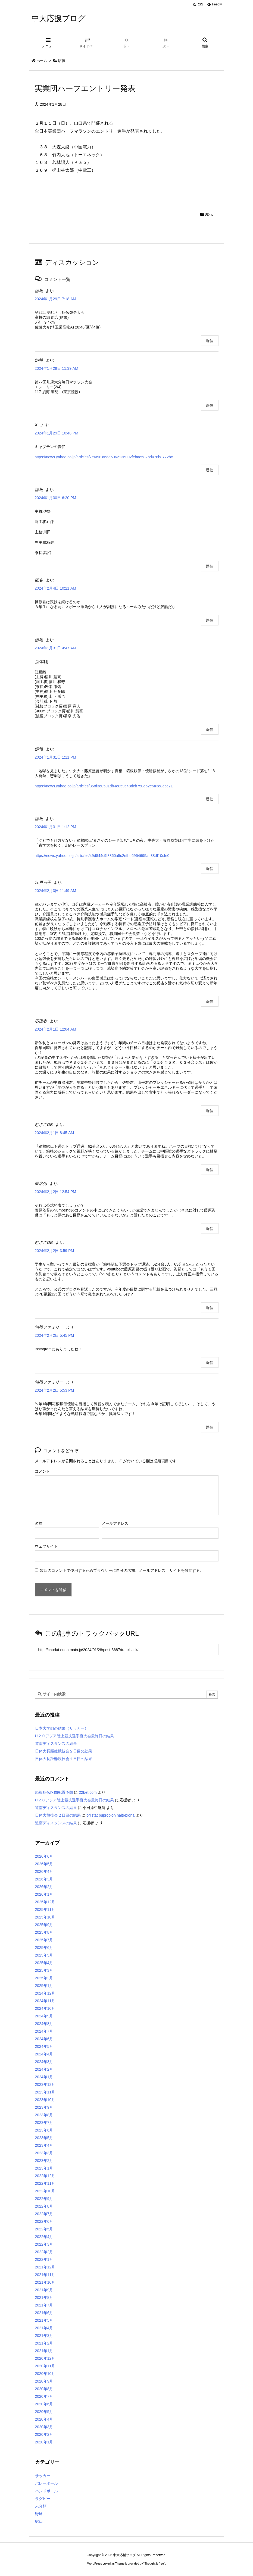 The height and width of the screenshot is (2576, 253). Describe the element at coordinates (122, 1570) in the screenshot. I see `次回のコメントで使用するためブラウザーに自分の名前、メールアドレス、サイトを保存する。` at that location.